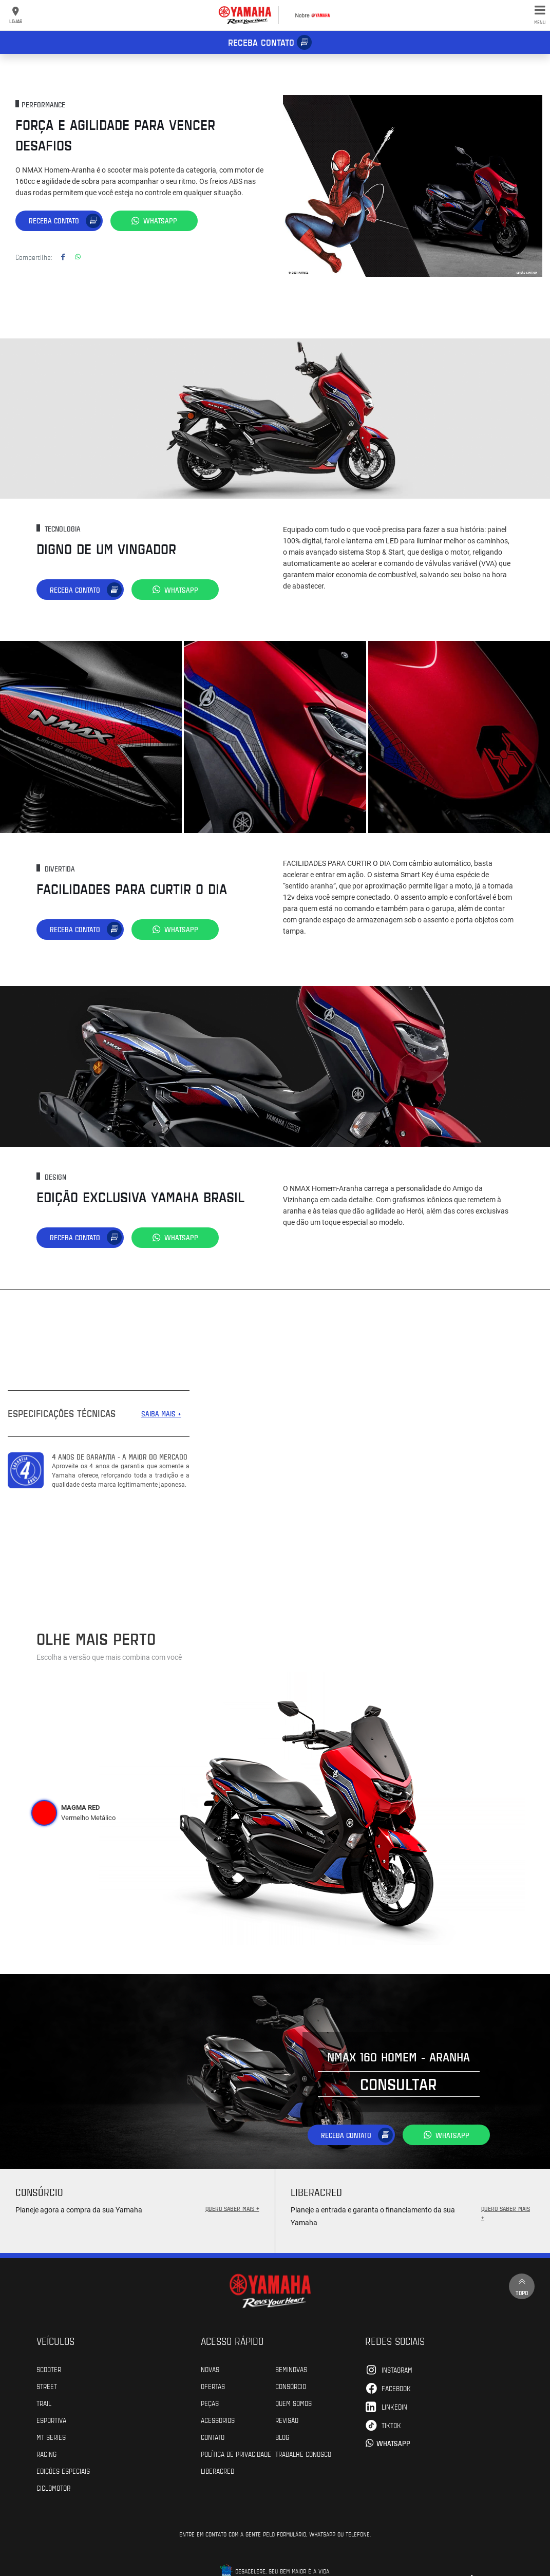 The width and height of the screenshot is (550, 2576). Describe the element at coordinates (46, 2386) in the screenshot. I see `Street` at that location.